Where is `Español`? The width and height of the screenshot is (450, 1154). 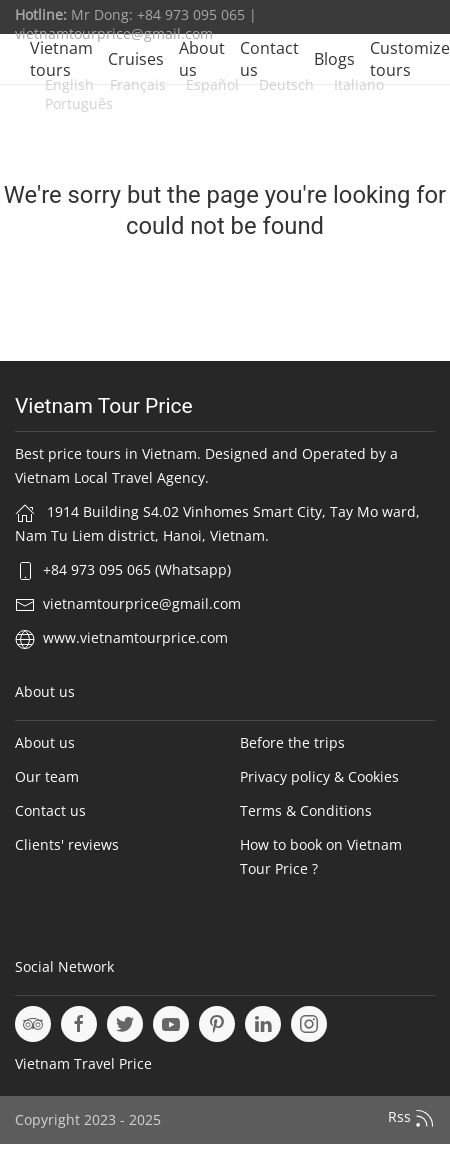
Español is located at coordinates (210, 84).